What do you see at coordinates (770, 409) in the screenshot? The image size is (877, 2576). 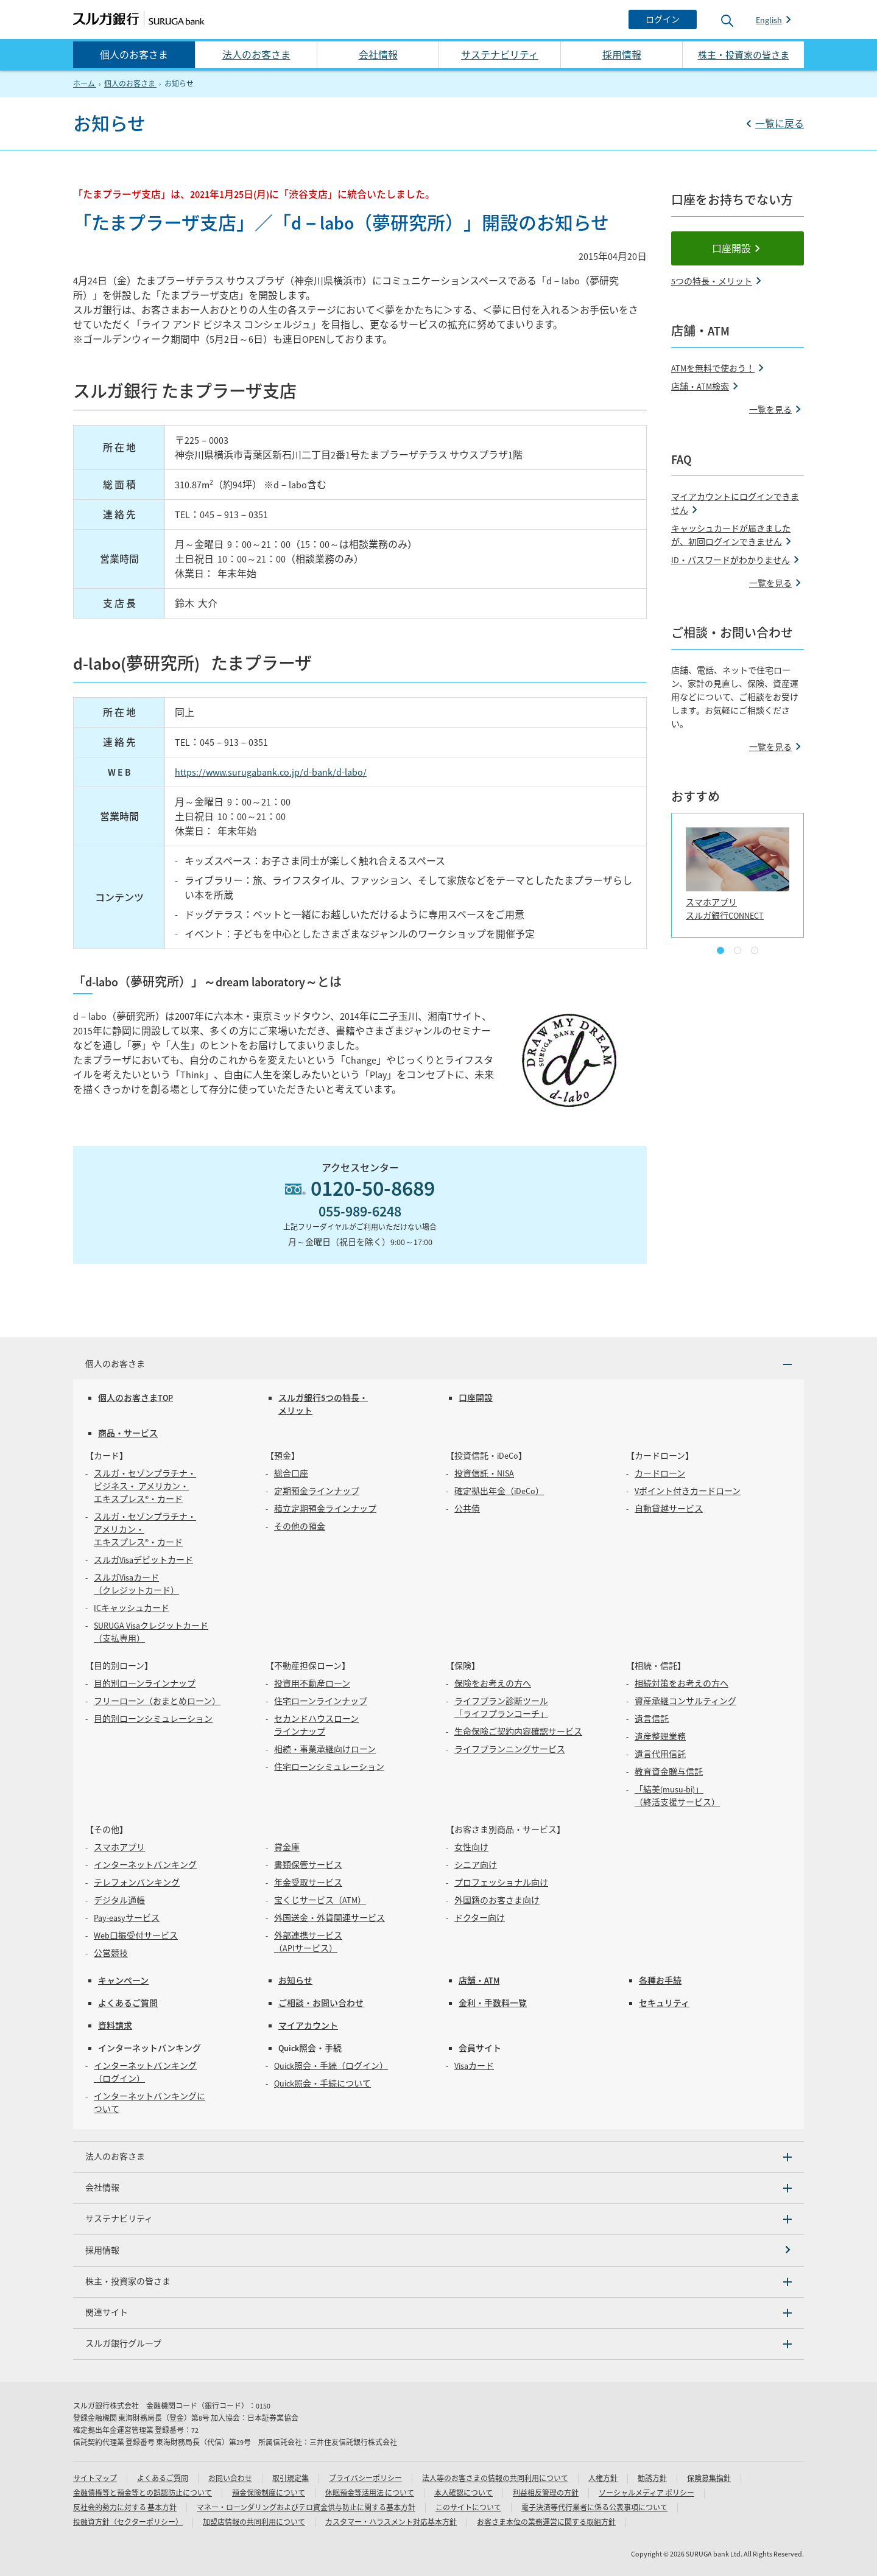 I see `一覧を見る` at bounding box center [770, 409].